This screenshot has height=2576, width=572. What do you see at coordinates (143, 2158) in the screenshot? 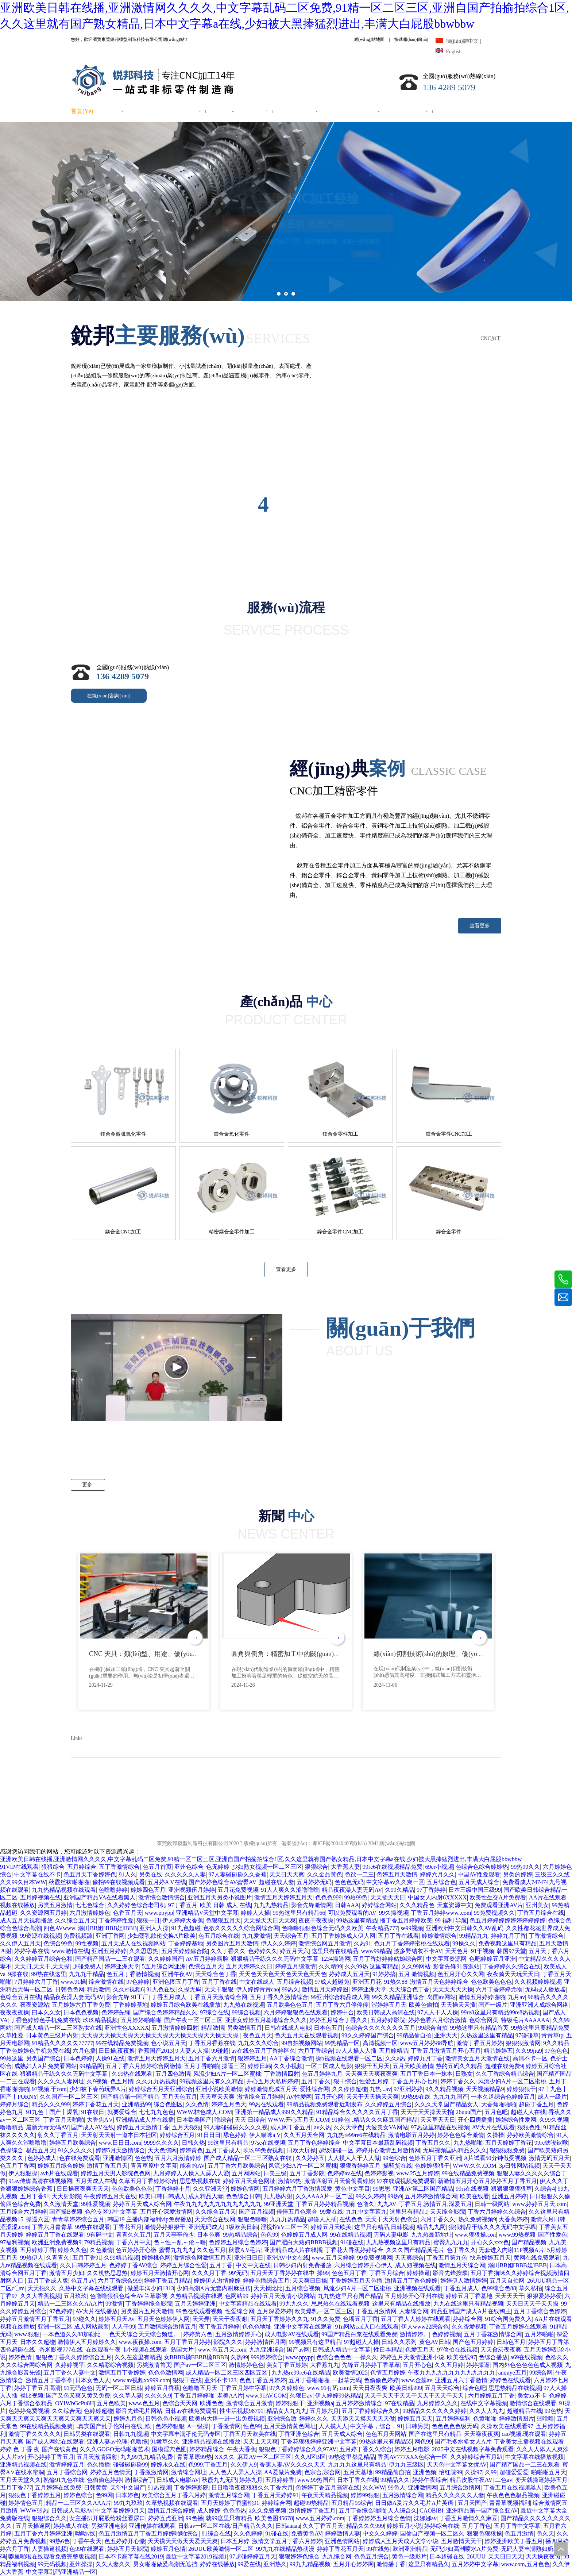
I see `色色热` at bounding box center [143, 2158].